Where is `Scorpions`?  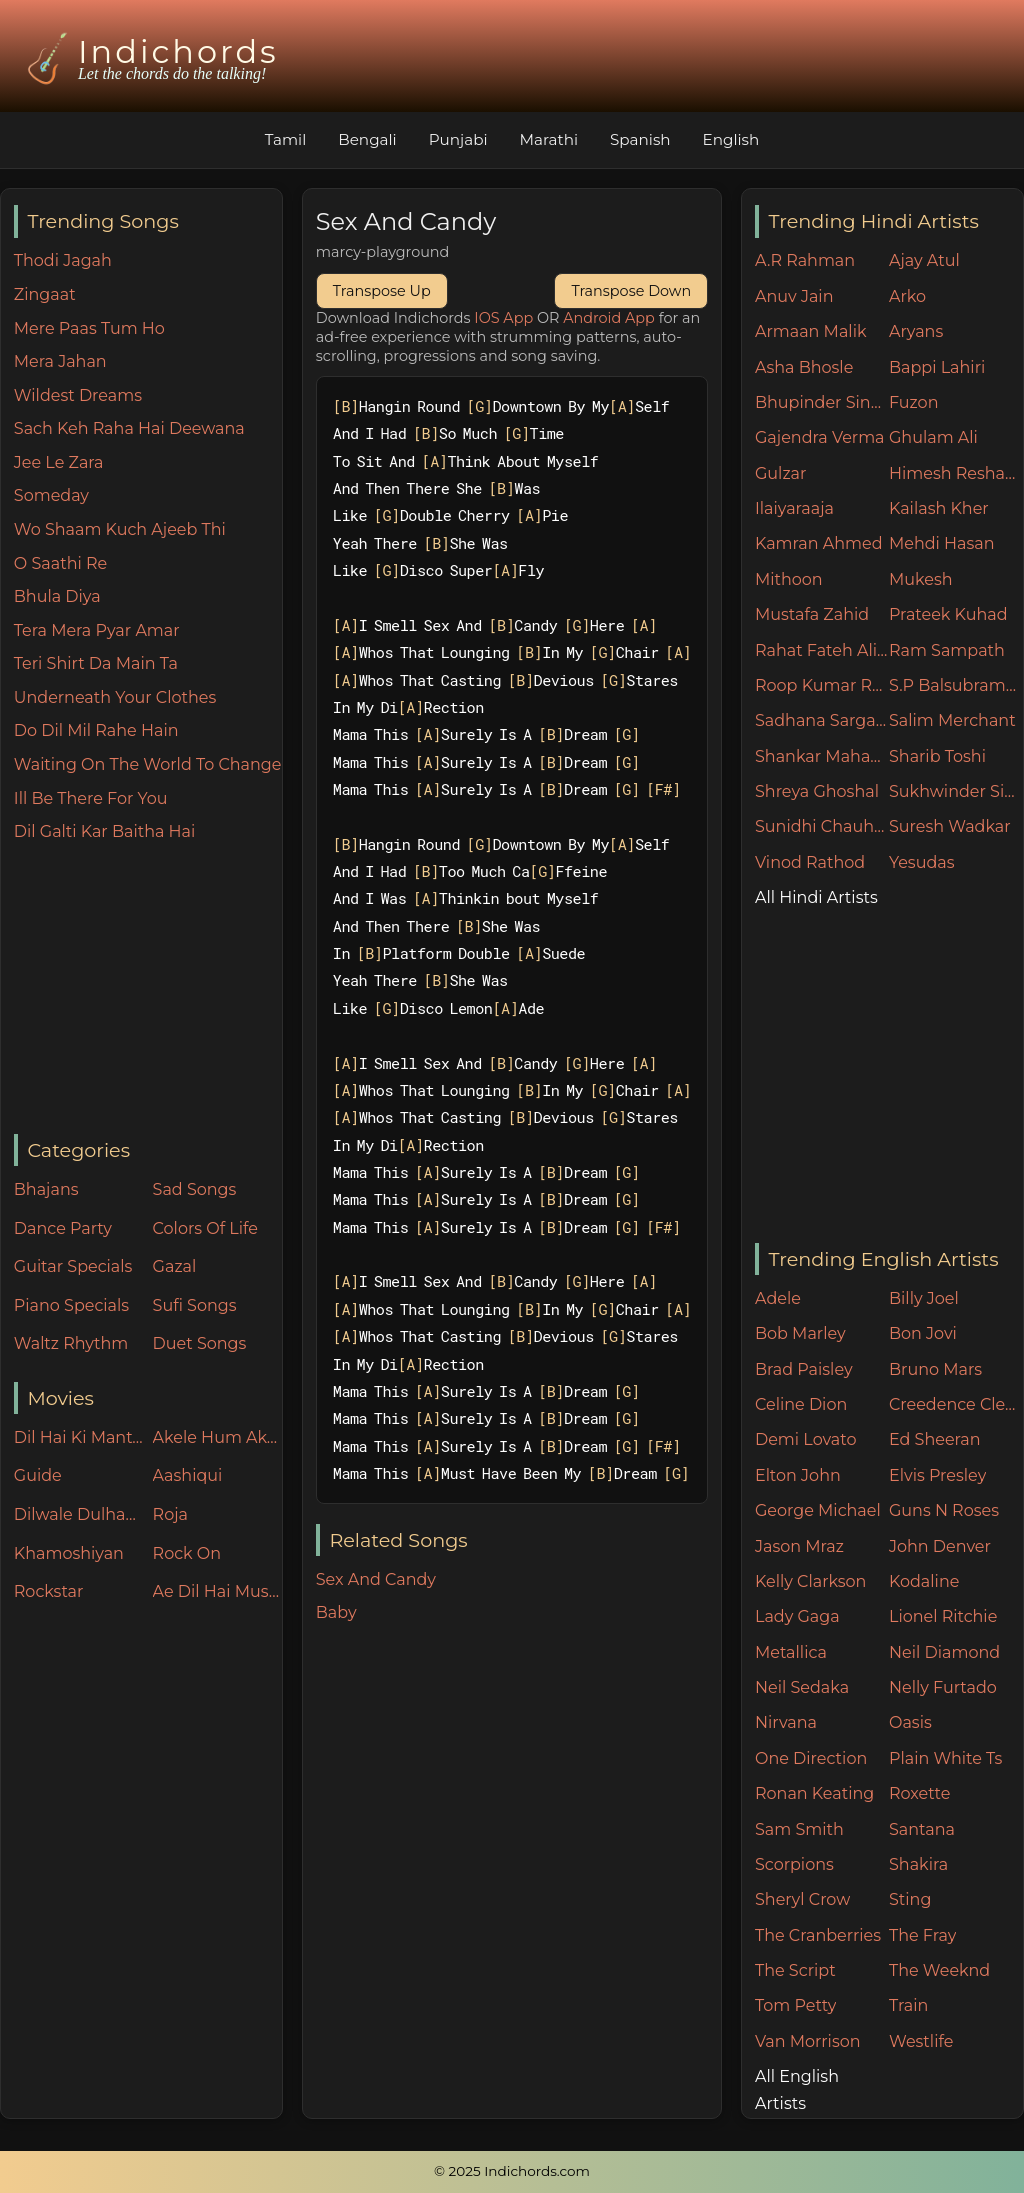
Scorpions is located at coordinates (794, 1864).